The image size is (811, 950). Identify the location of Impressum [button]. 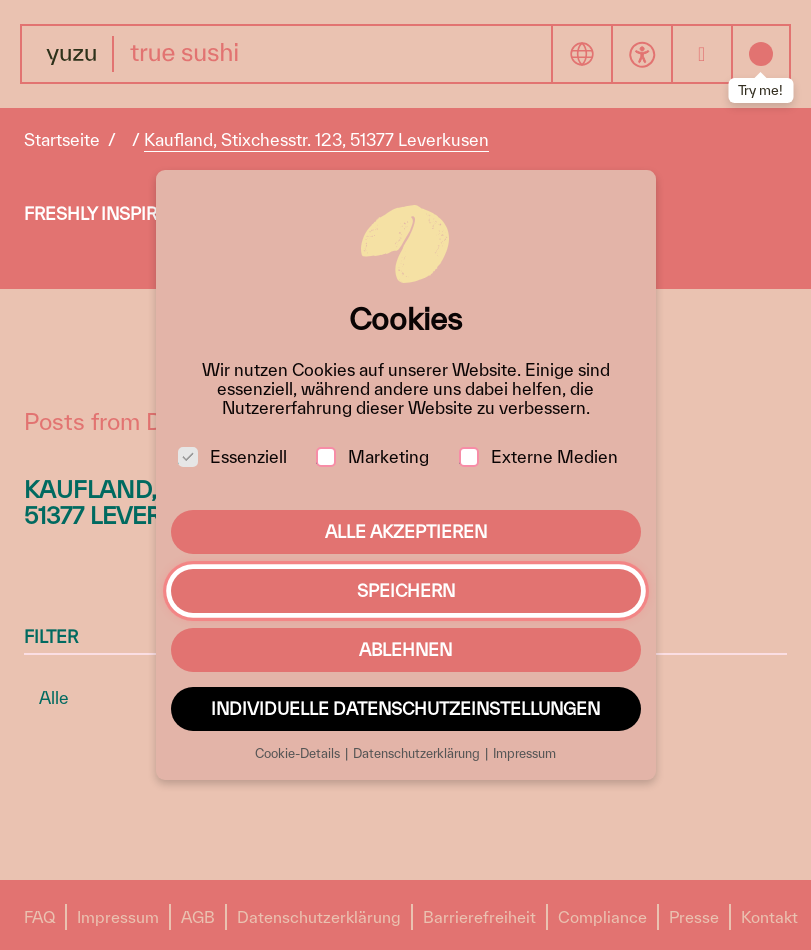
(524, 753).